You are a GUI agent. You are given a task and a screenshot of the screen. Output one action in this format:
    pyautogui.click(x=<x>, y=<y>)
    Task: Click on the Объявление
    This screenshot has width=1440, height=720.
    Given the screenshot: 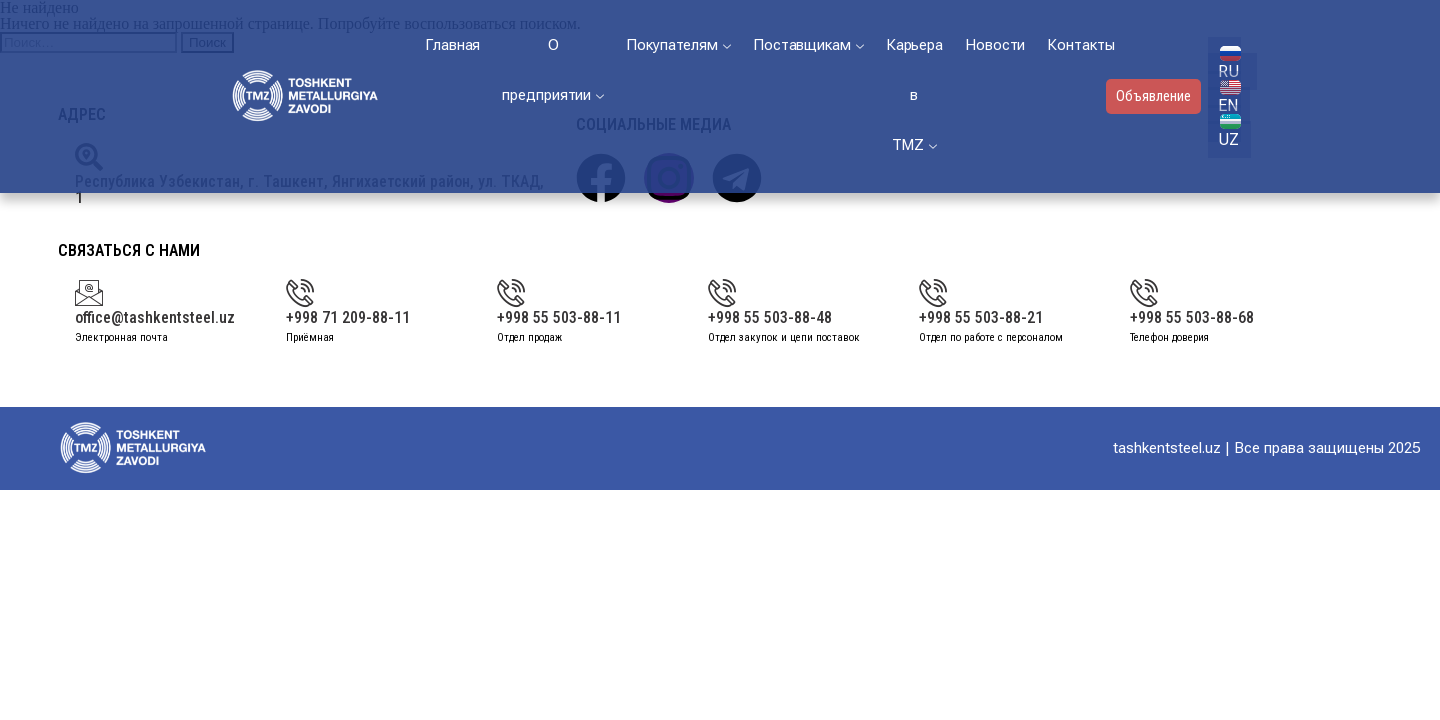 What is the action you would take?
    pyautogui.click(x=1153, y=96)
    